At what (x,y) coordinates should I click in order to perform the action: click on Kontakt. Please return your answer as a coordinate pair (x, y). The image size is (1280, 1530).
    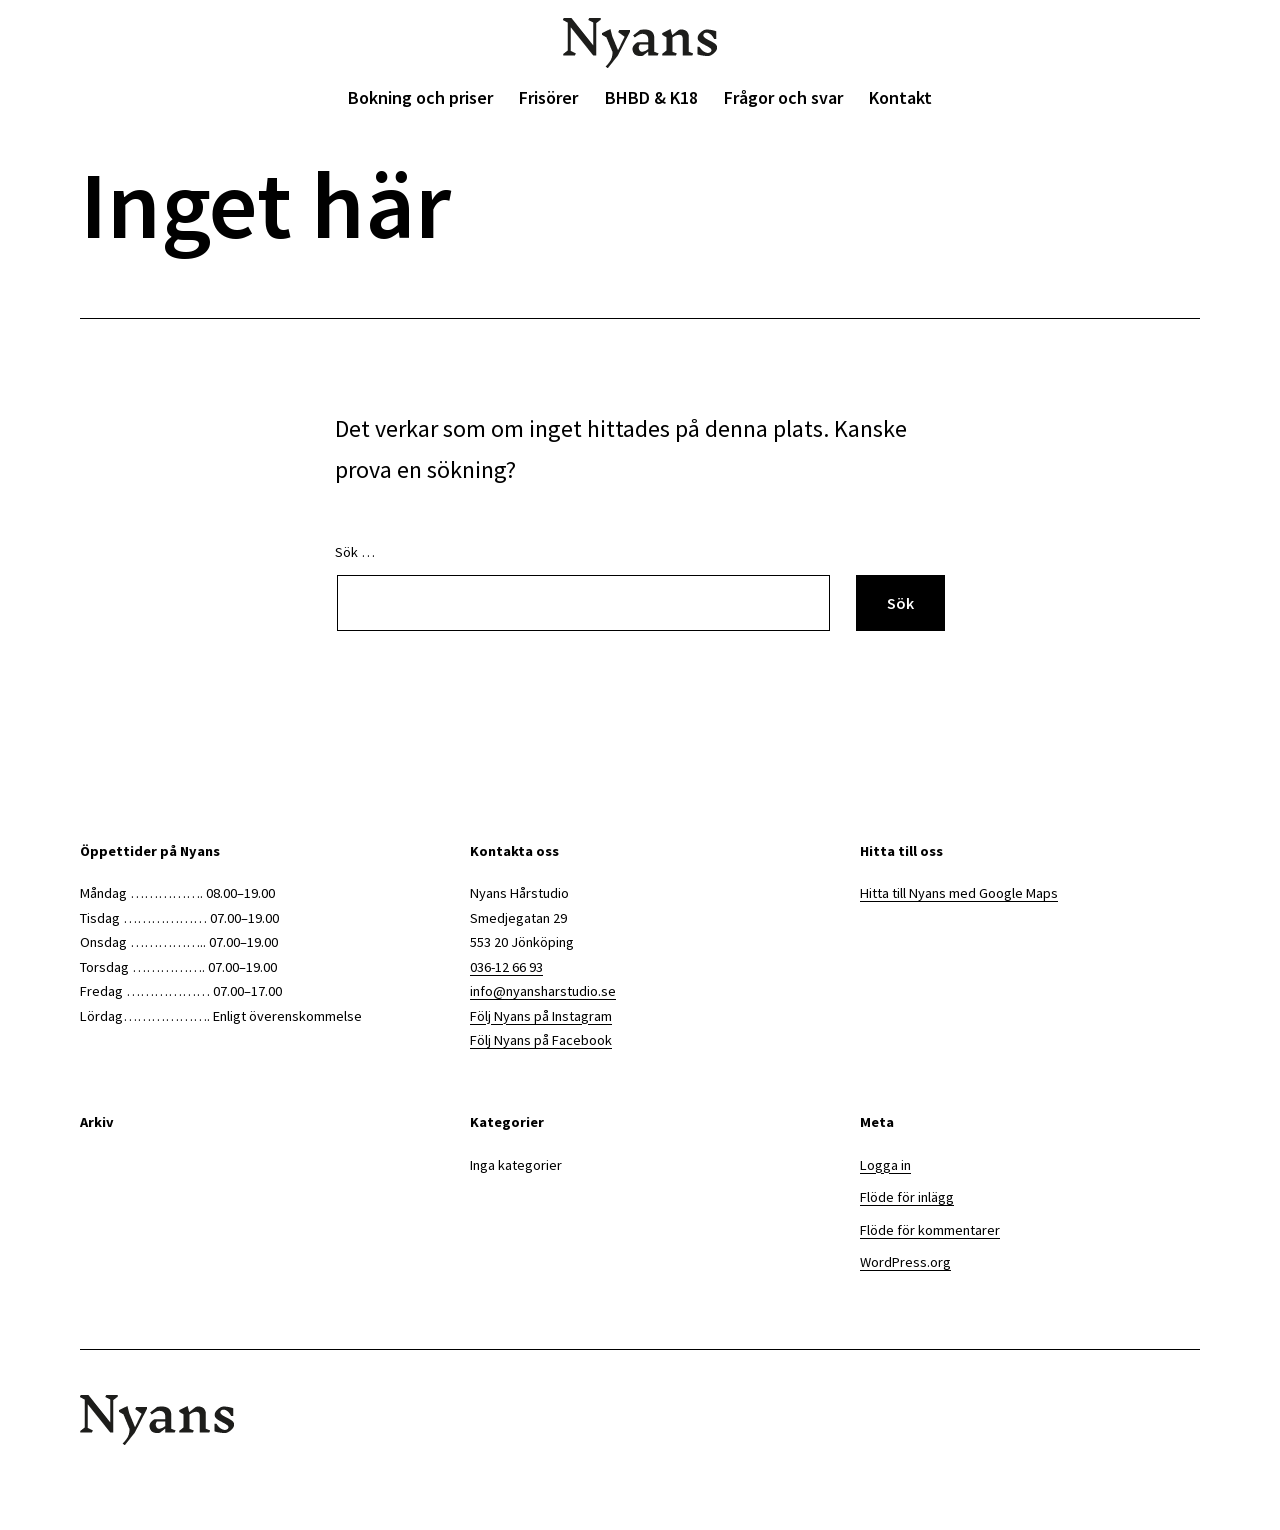
    Looking at the image, I should click on (900, 97).